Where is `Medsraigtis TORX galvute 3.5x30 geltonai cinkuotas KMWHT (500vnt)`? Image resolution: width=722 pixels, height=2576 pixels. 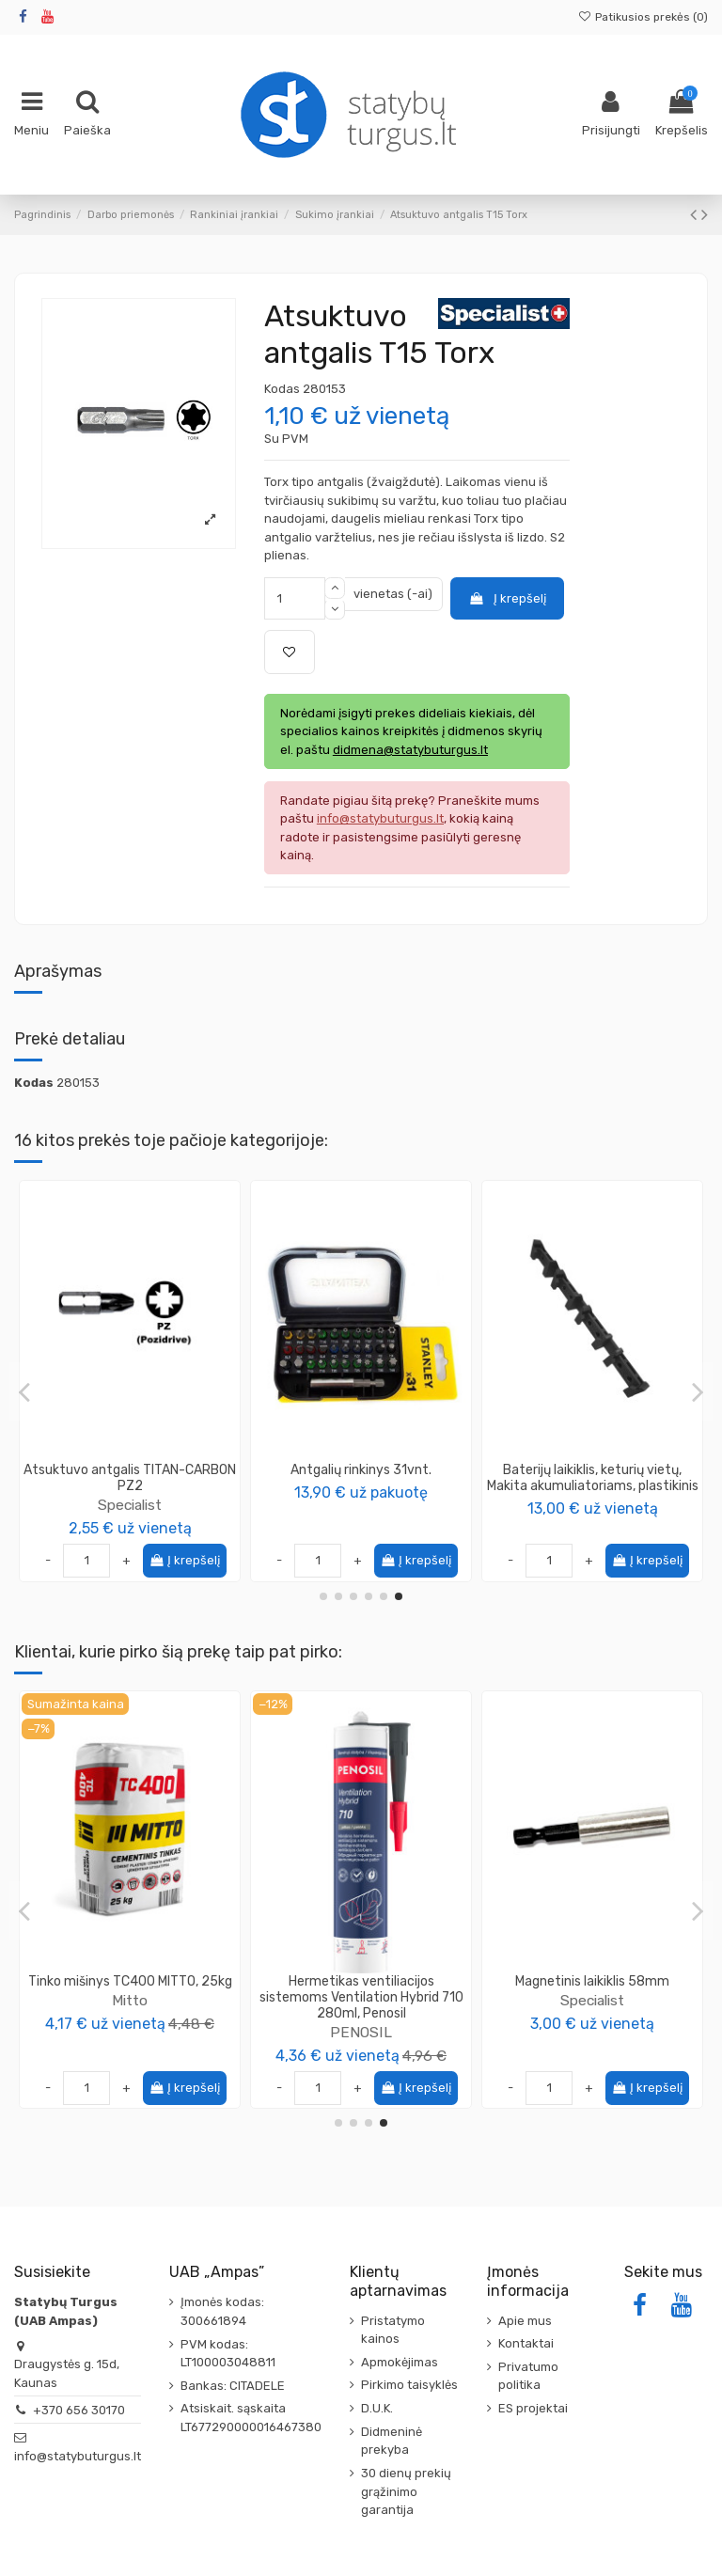
Medsraigtis TORX galvute 3.5x30 geltonai cinkuotas KMWHT (500vnt) is located at coordinates (129, 1997).